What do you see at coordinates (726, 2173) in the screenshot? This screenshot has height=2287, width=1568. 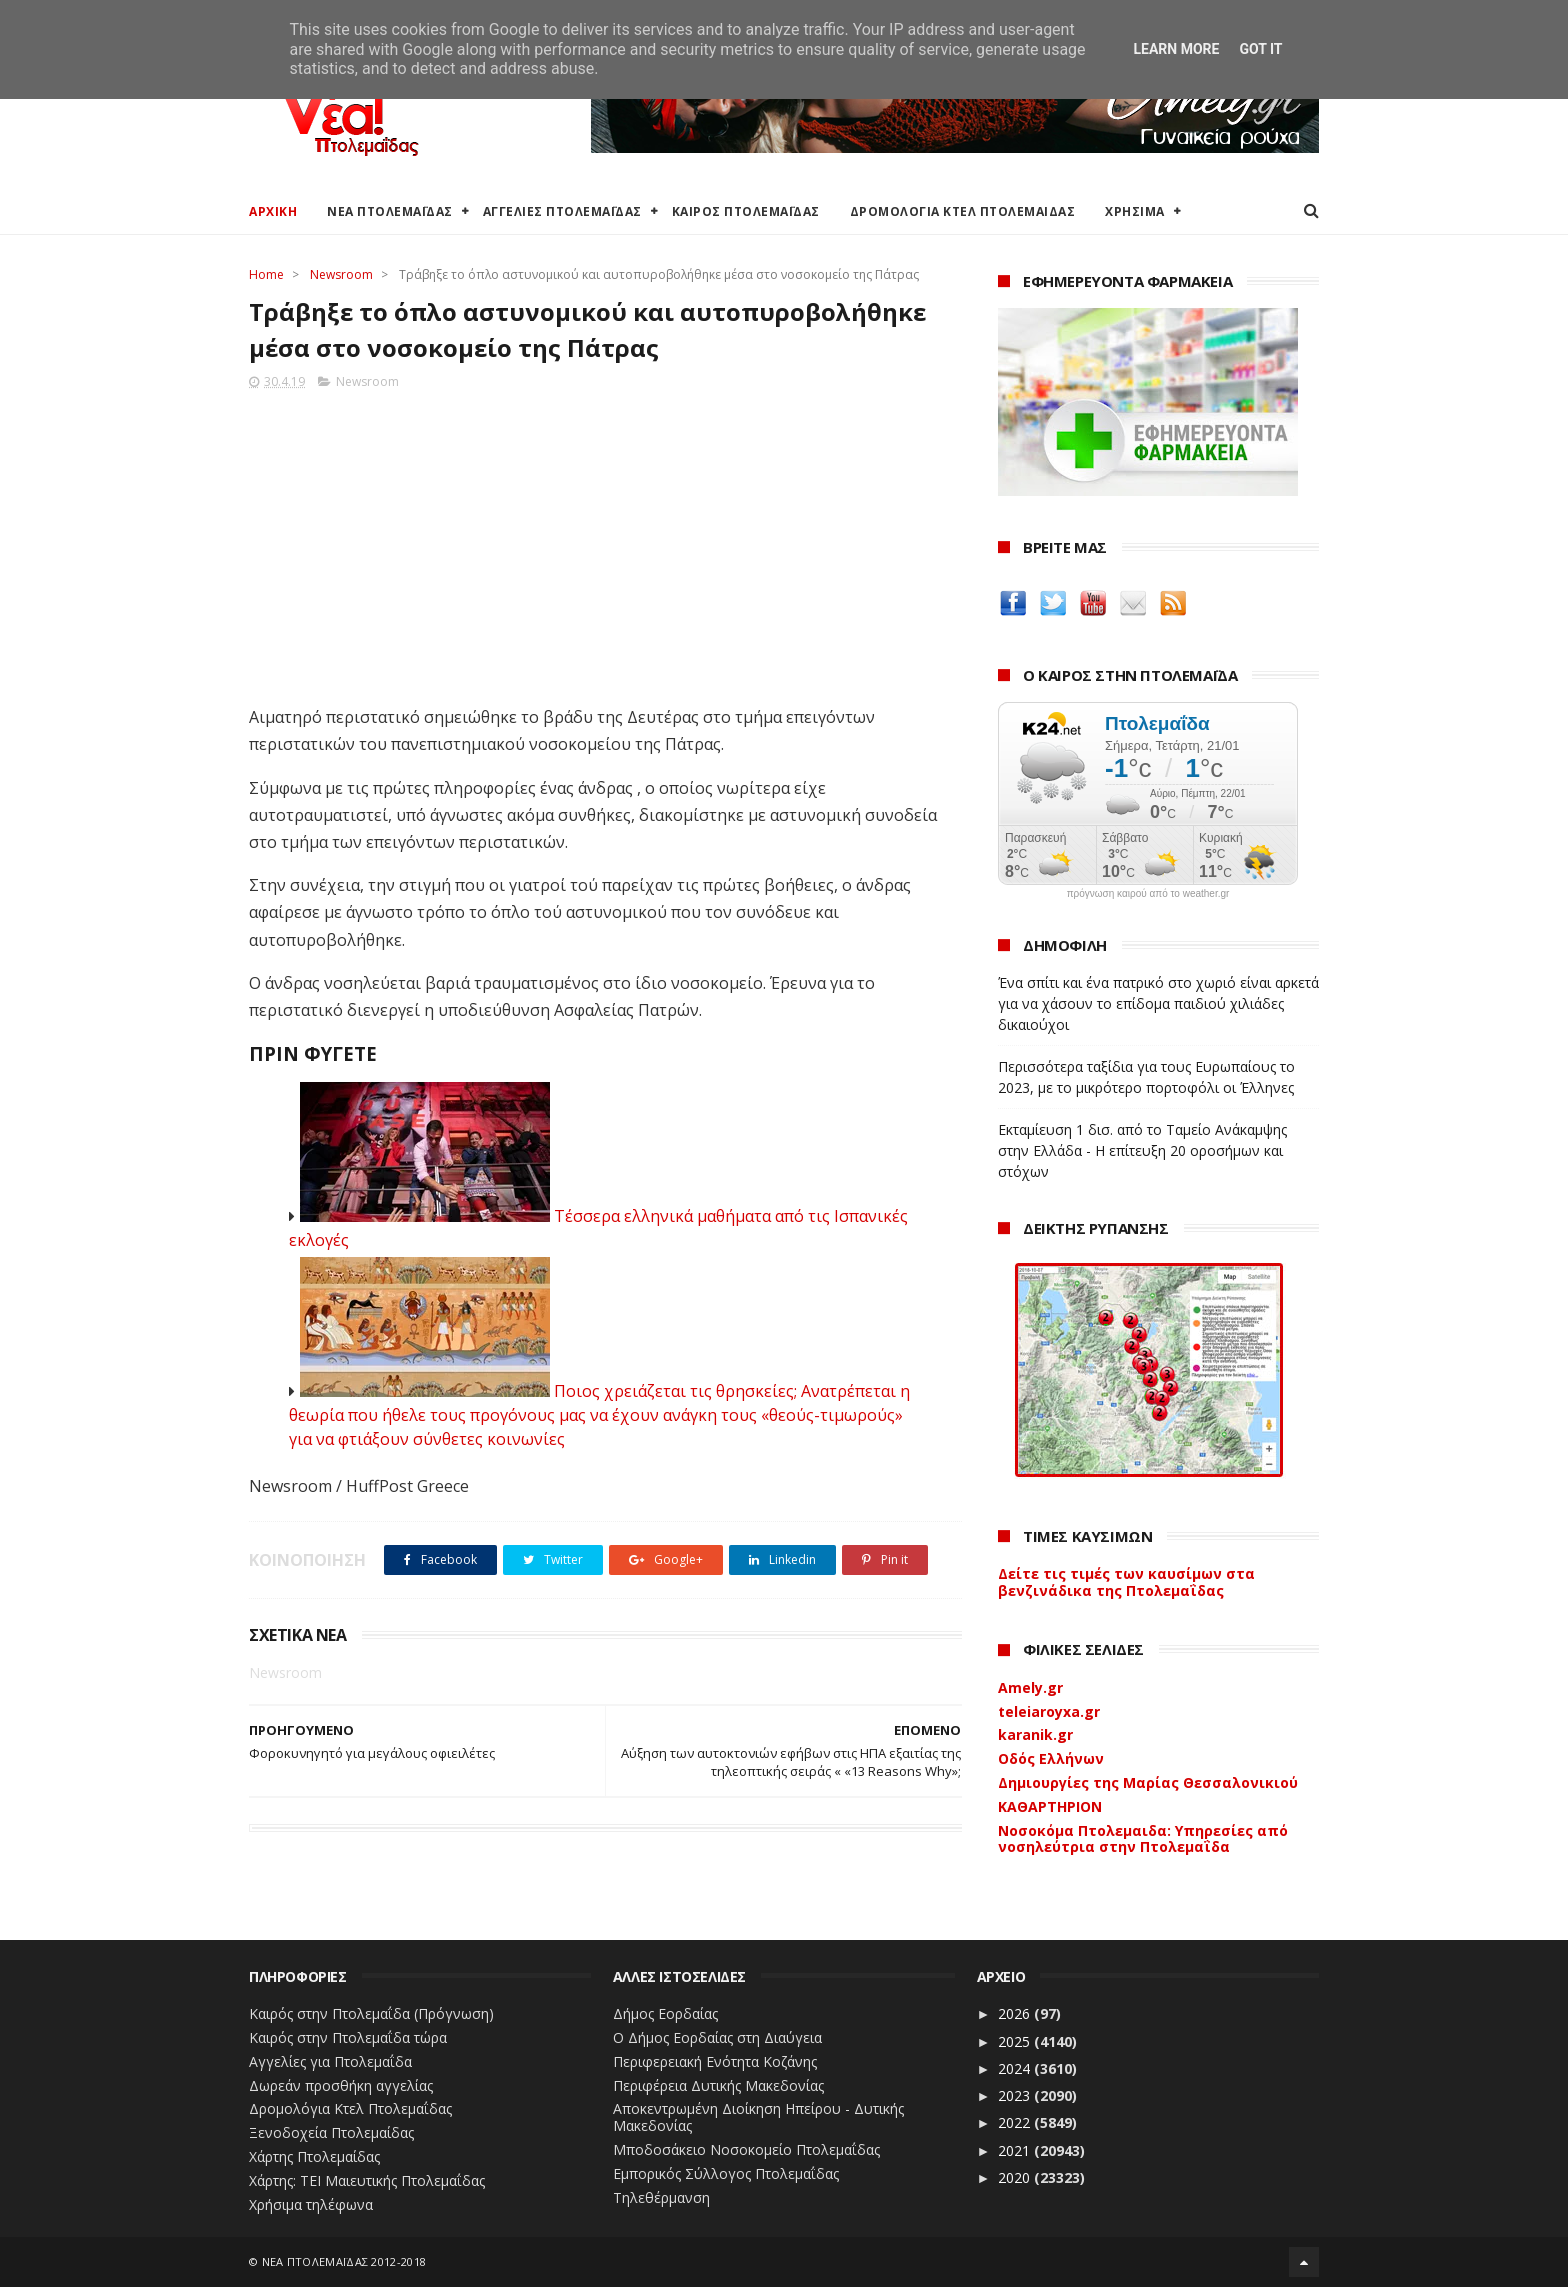 I see `Εμπορικός Σύλλογος Πτολεμαΐδας` at bounding box center [726, 2173].